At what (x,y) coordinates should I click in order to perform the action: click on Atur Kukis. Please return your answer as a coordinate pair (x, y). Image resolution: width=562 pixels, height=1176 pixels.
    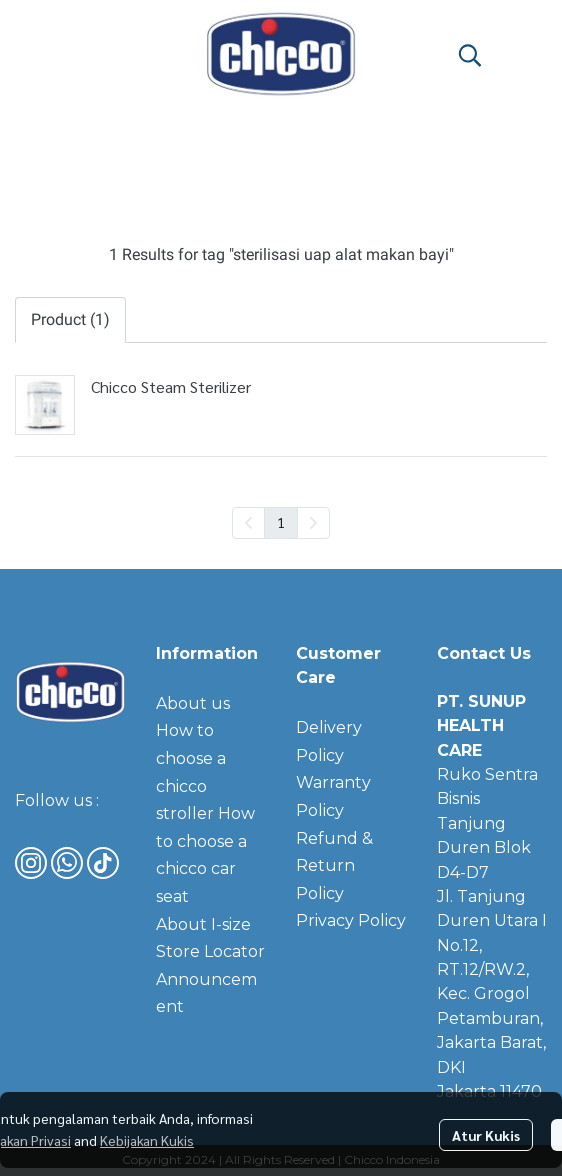
    Looking at the image, I should click on (486, 1135).